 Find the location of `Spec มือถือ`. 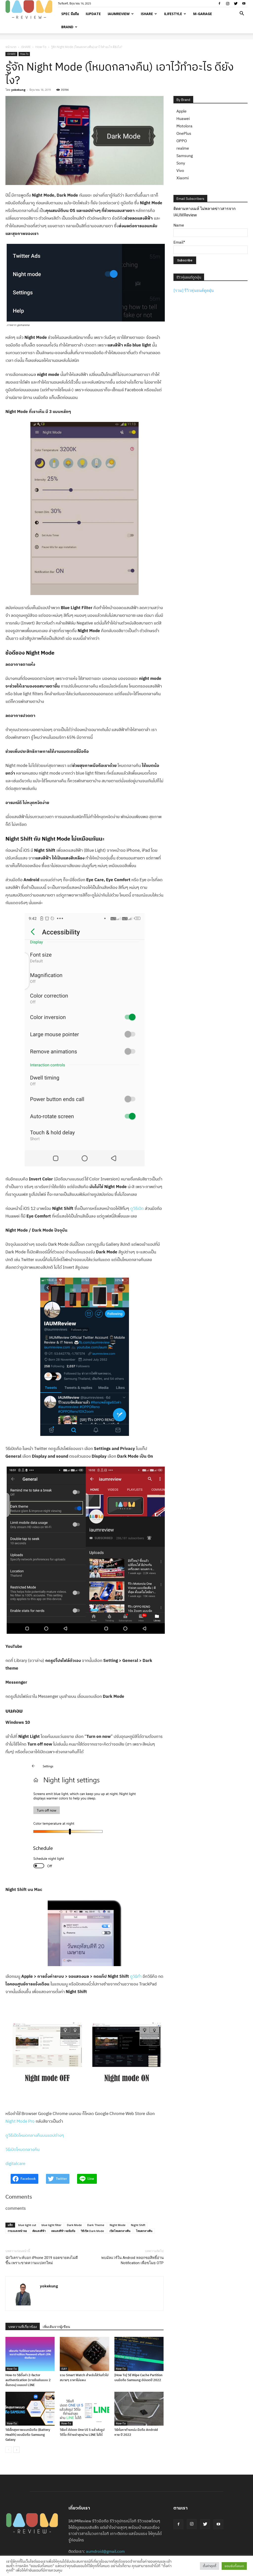

Spec มือถือ is located at coordinates (70, 13).